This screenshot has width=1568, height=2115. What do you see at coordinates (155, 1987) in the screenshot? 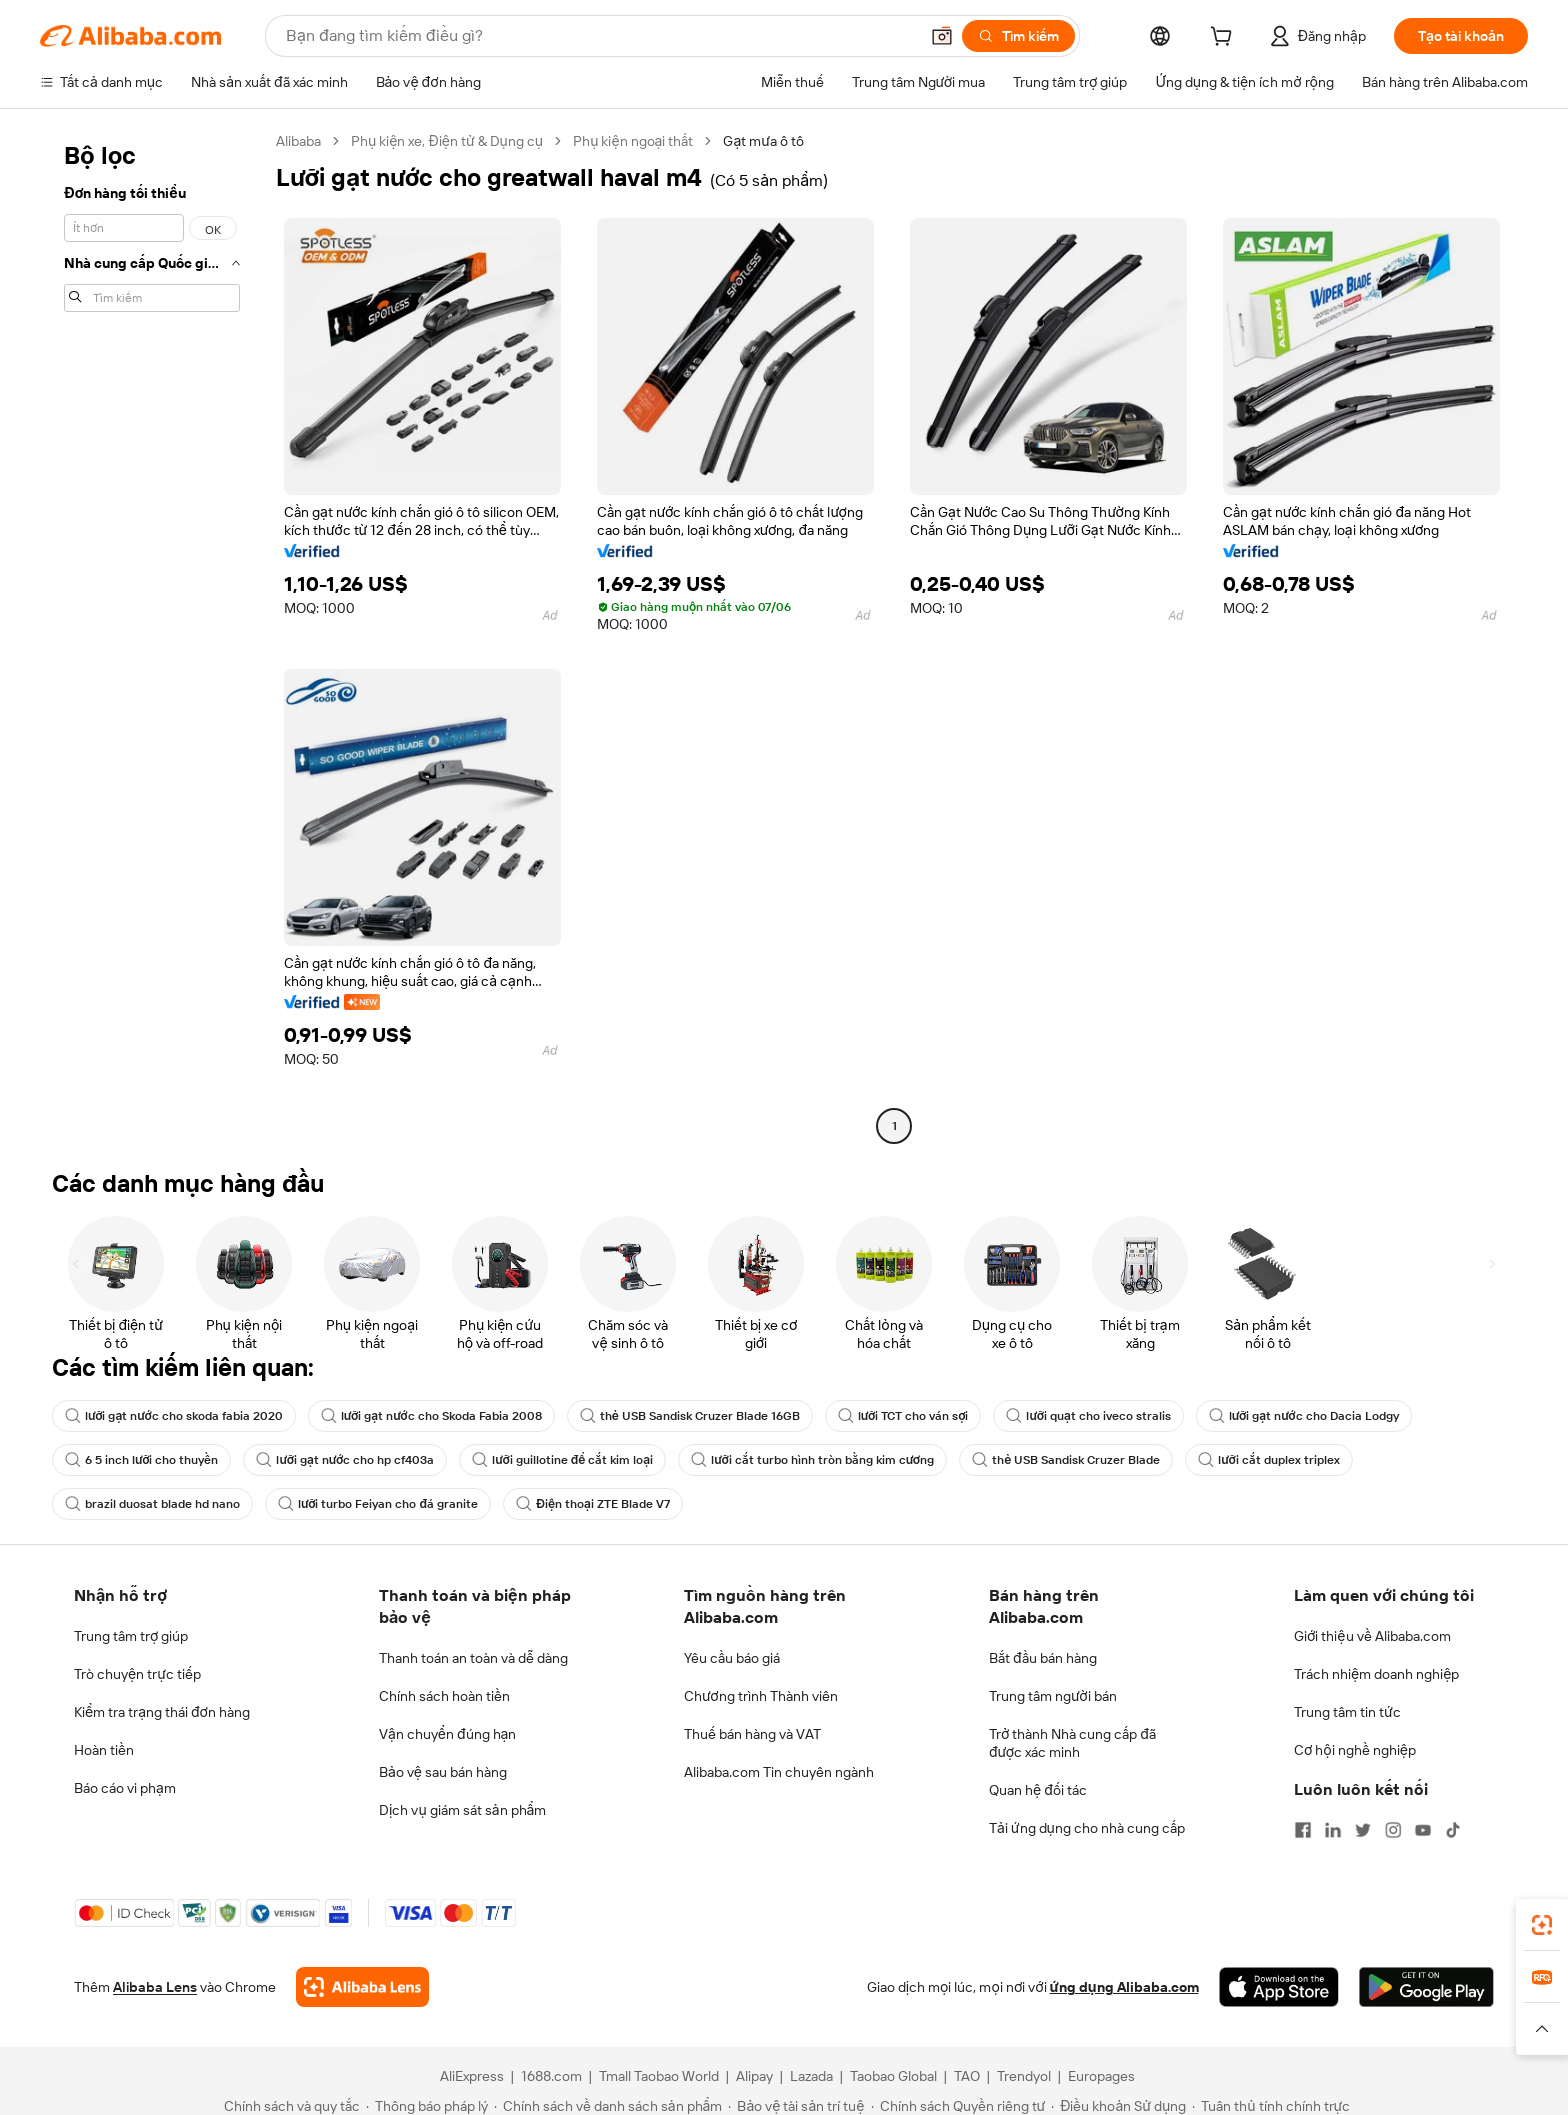
I see `Alibaba Lens [Add Alibaba Lens To Chrome]` at bounding box center [155, 1987].